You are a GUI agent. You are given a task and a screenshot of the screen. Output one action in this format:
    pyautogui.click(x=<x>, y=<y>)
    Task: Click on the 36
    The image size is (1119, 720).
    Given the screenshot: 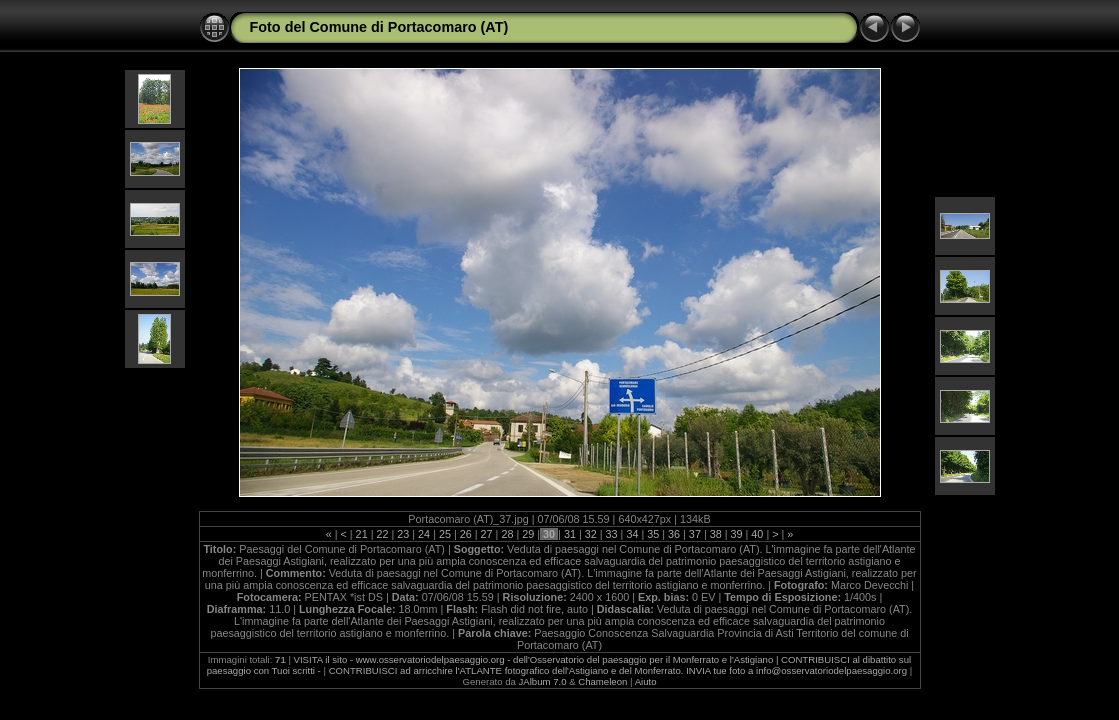 What is the action you would take?
    pyautogui.click(x=674, y=534)
    